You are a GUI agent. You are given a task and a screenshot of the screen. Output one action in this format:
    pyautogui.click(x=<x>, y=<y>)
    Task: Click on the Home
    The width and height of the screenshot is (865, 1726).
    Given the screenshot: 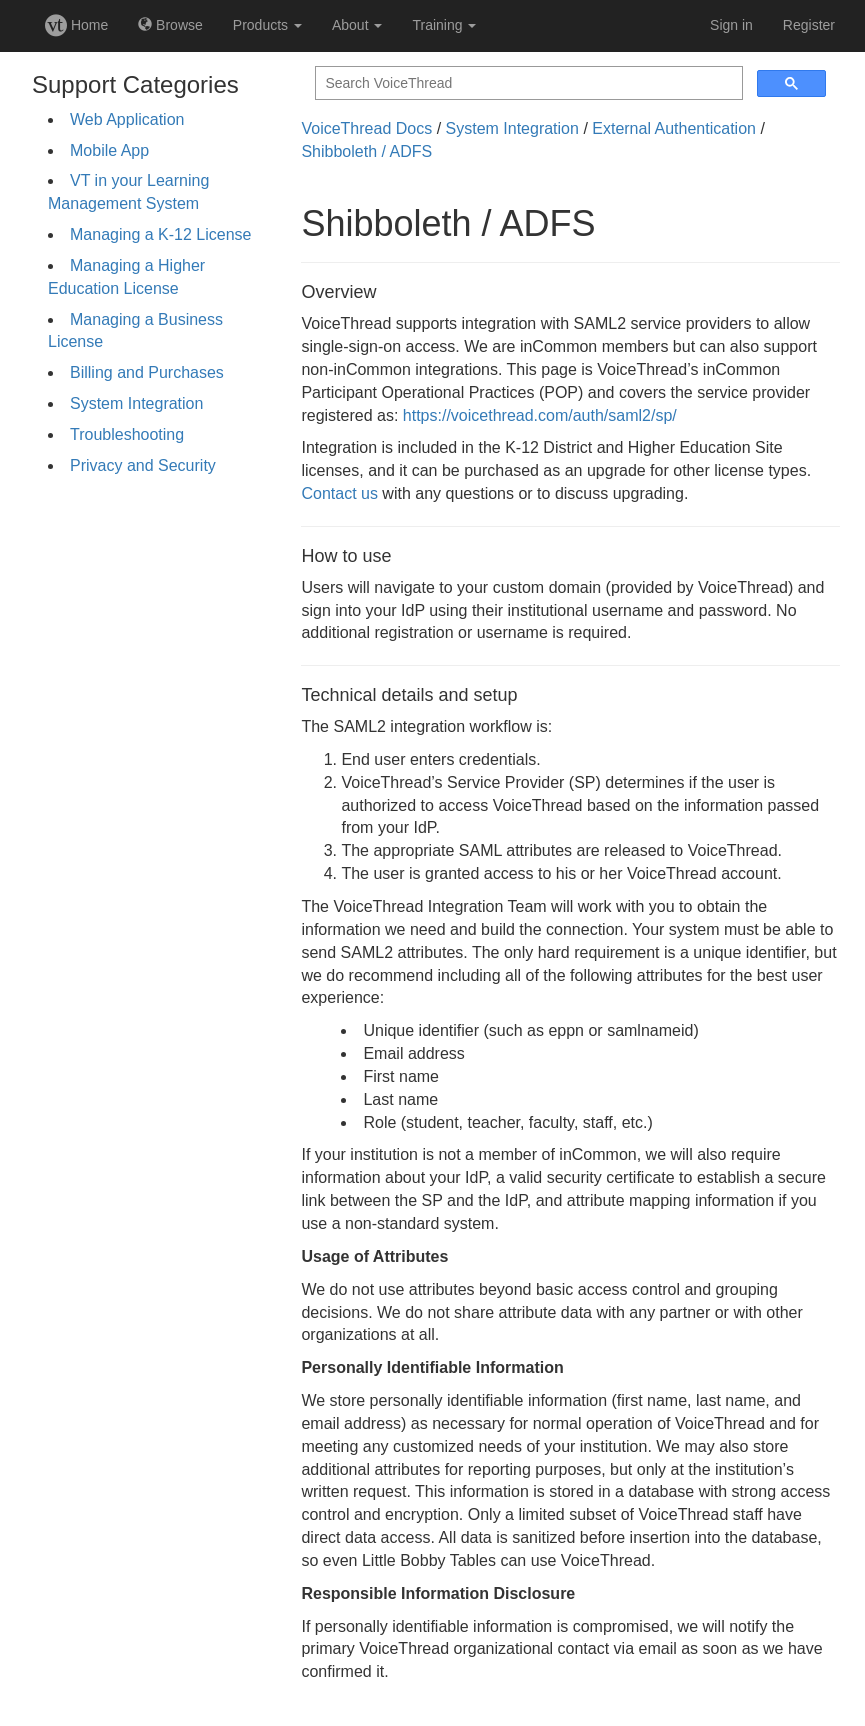 What is the action you would take?
    pyautogui.click(x=76, y=25)
    